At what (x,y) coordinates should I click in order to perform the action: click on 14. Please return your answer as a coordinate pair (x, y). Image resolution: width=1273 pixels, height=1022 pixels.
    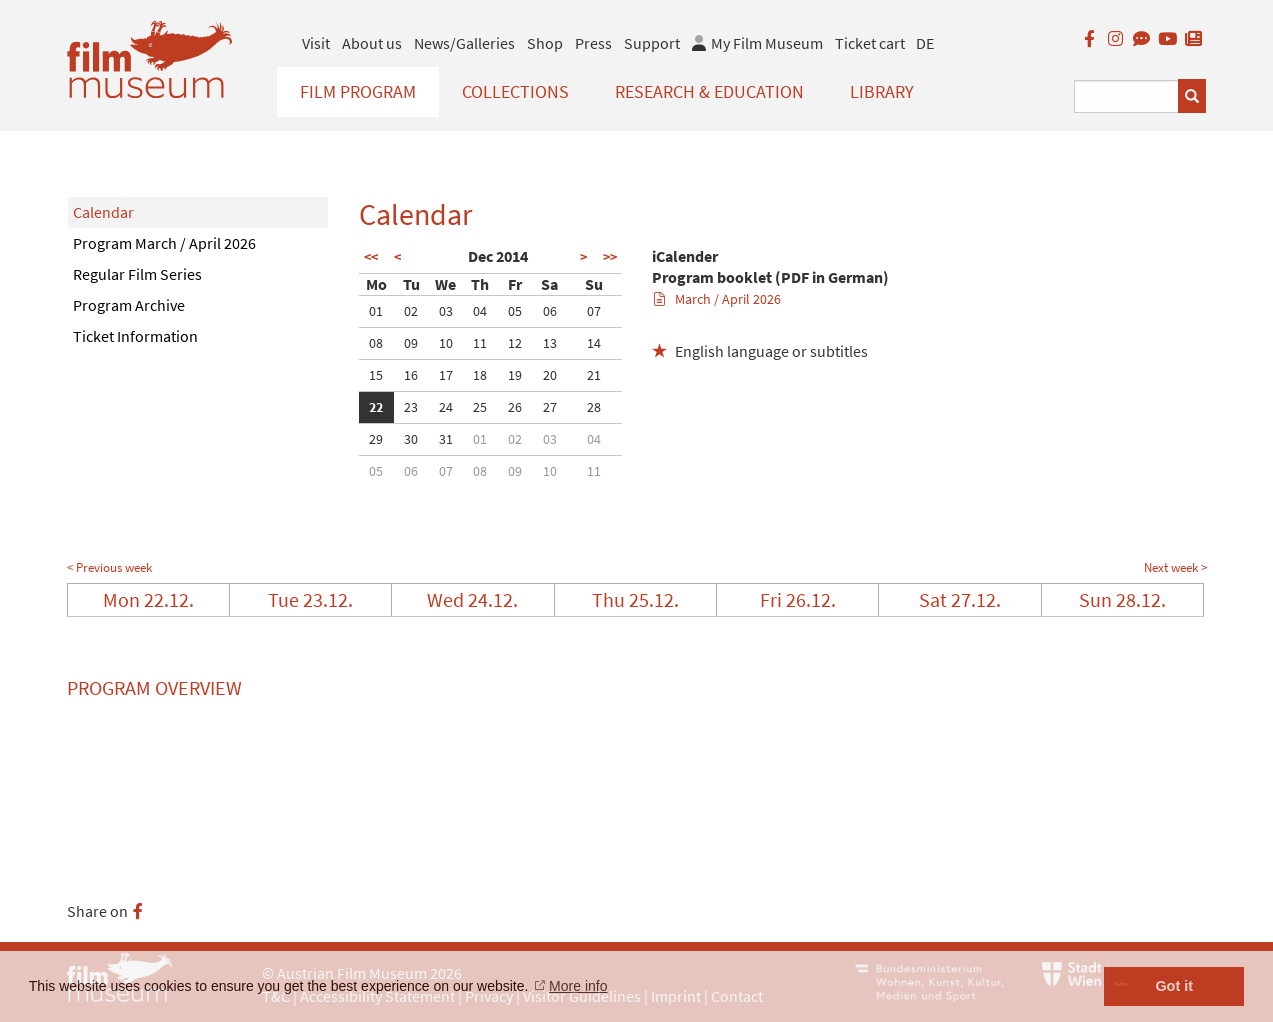
    Looking at the image, I should click on (594, 343).